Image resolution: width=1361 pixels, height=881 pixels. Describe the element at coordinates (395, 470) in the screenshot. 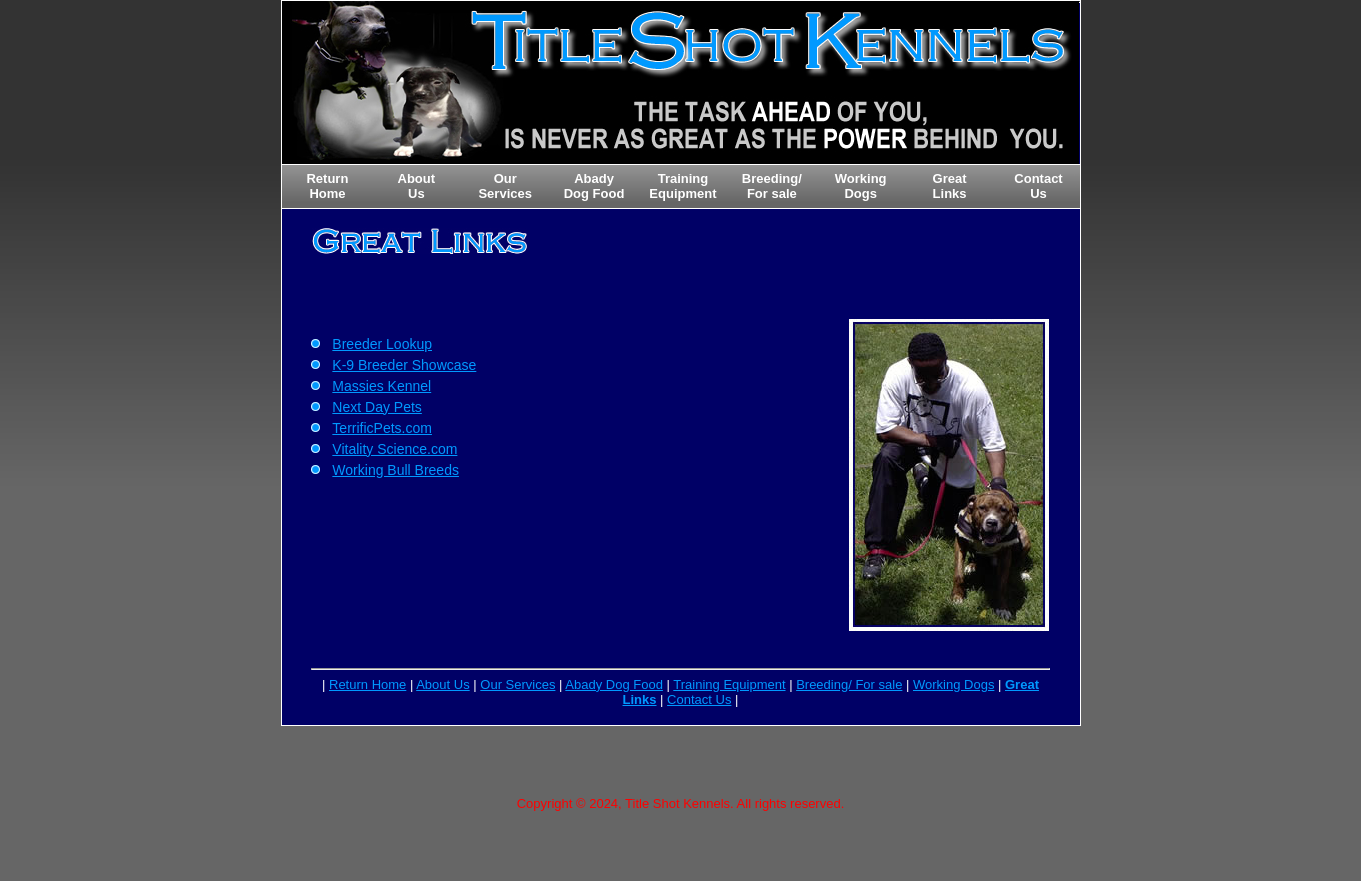

I see `Working Bull Breeds` at that location.